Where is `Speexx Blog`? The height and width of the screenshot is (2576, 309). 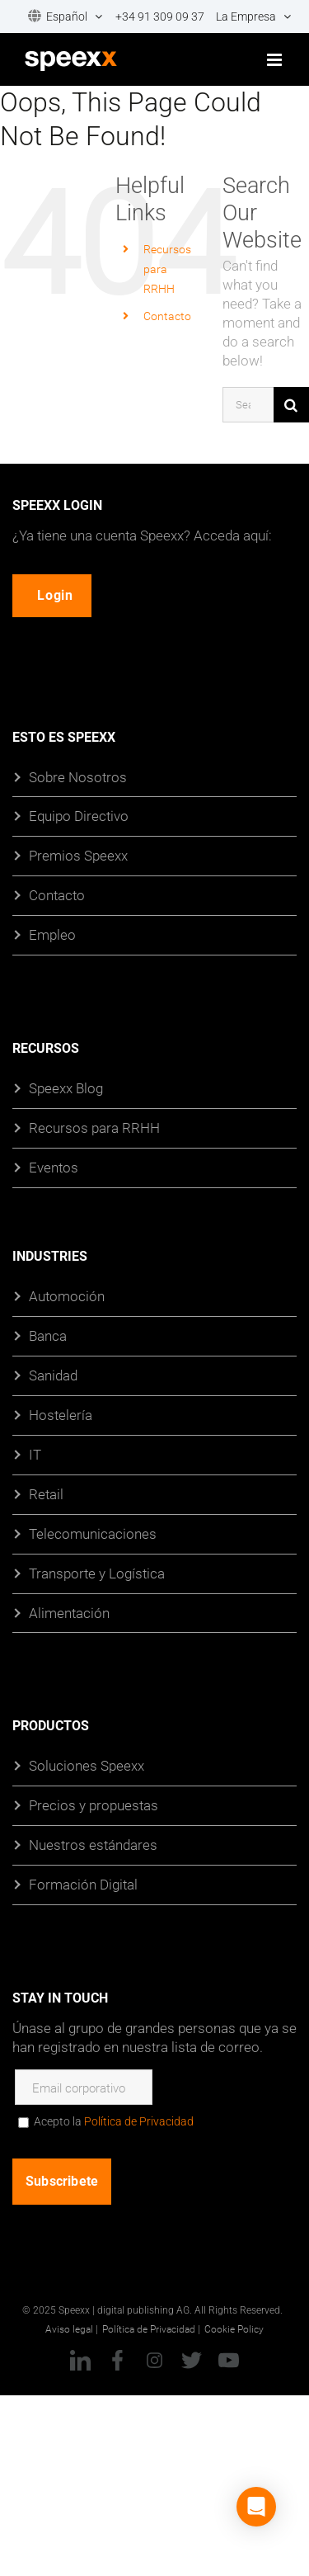 Speexx Blog is located at coordinates (66, 1087).